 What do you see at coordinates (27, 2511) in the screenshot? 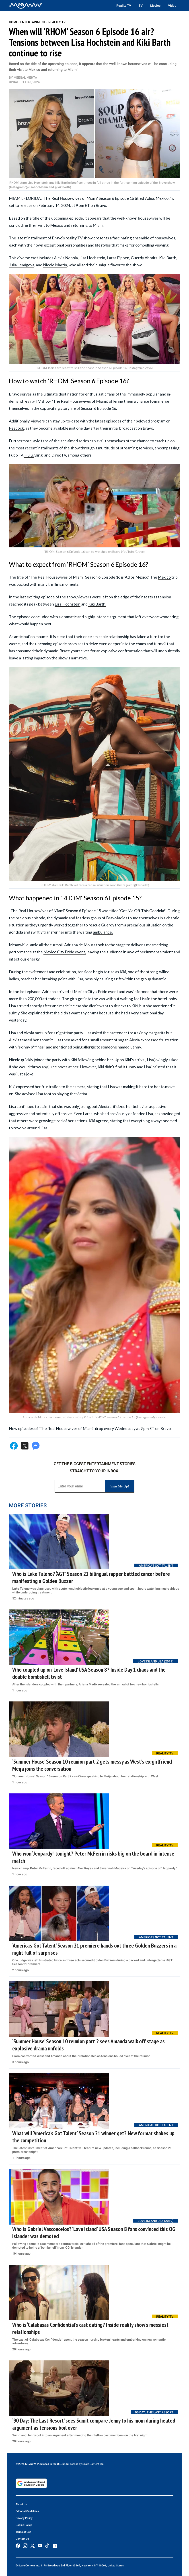
I see `Editorial Guidelines` at bounding box center [27, 2511].